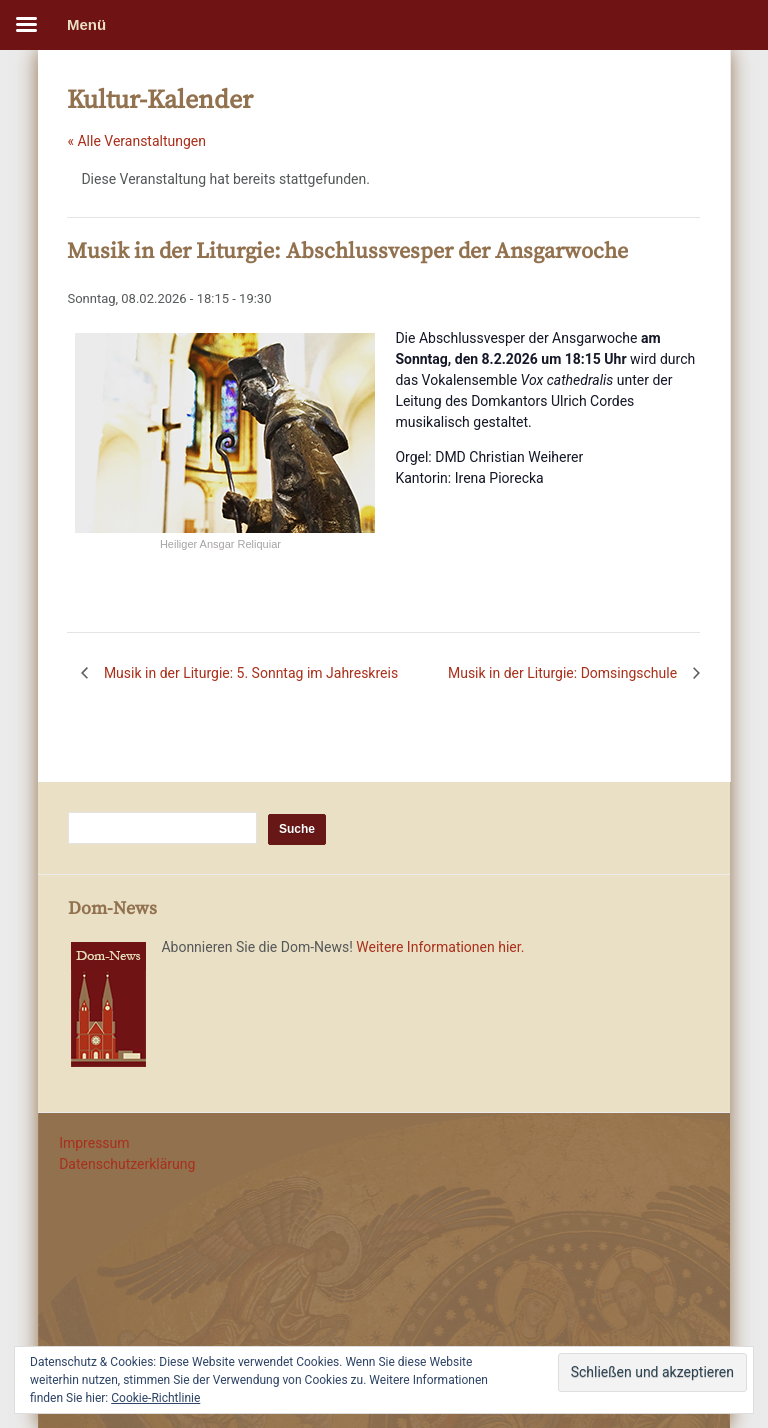 This screenshot has width=768, height=1428. I want to click on « Alle Veranstaltungen, so click(136, 141).